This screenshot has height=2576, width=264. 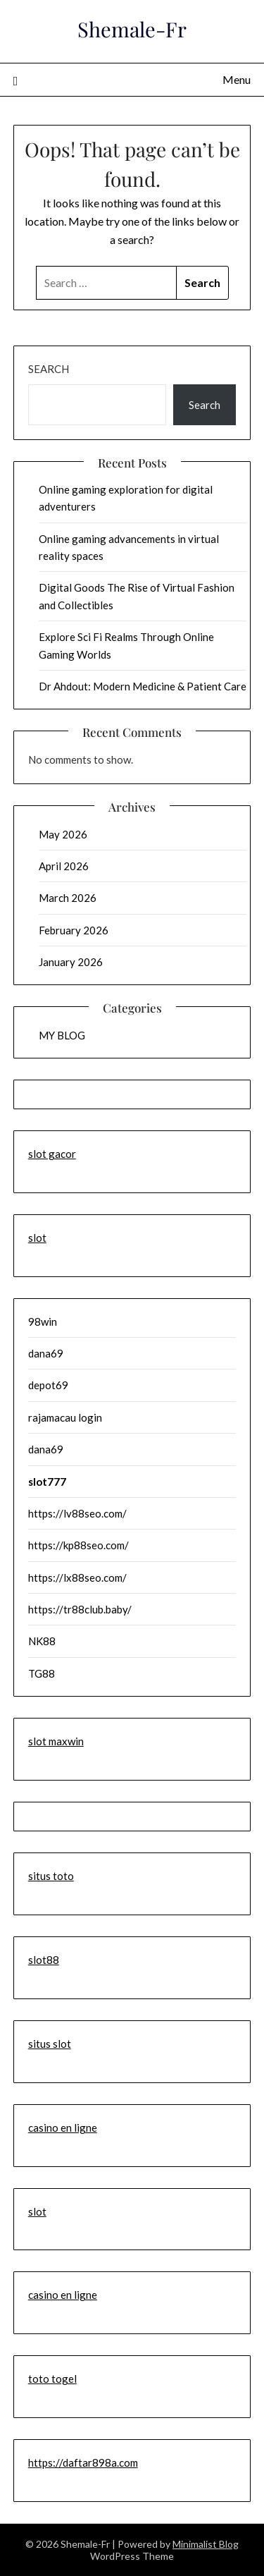 I want to click on https://tr88club.baby/, so click(x=80, y=1609).